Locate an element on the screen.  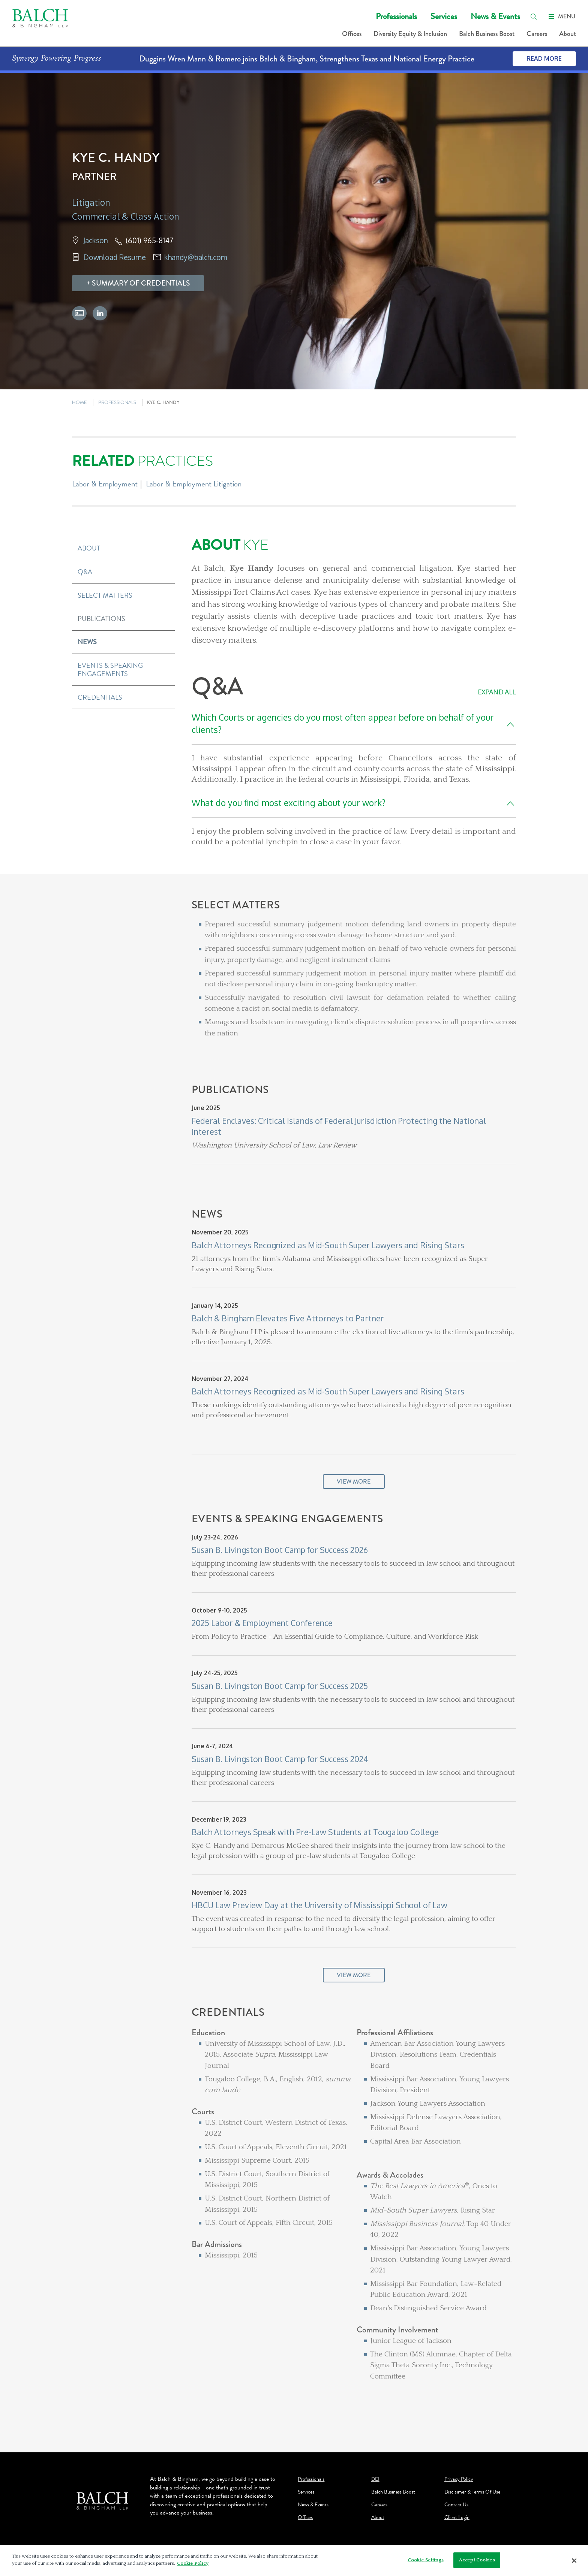
View More is located at coordinates (353, 1481).